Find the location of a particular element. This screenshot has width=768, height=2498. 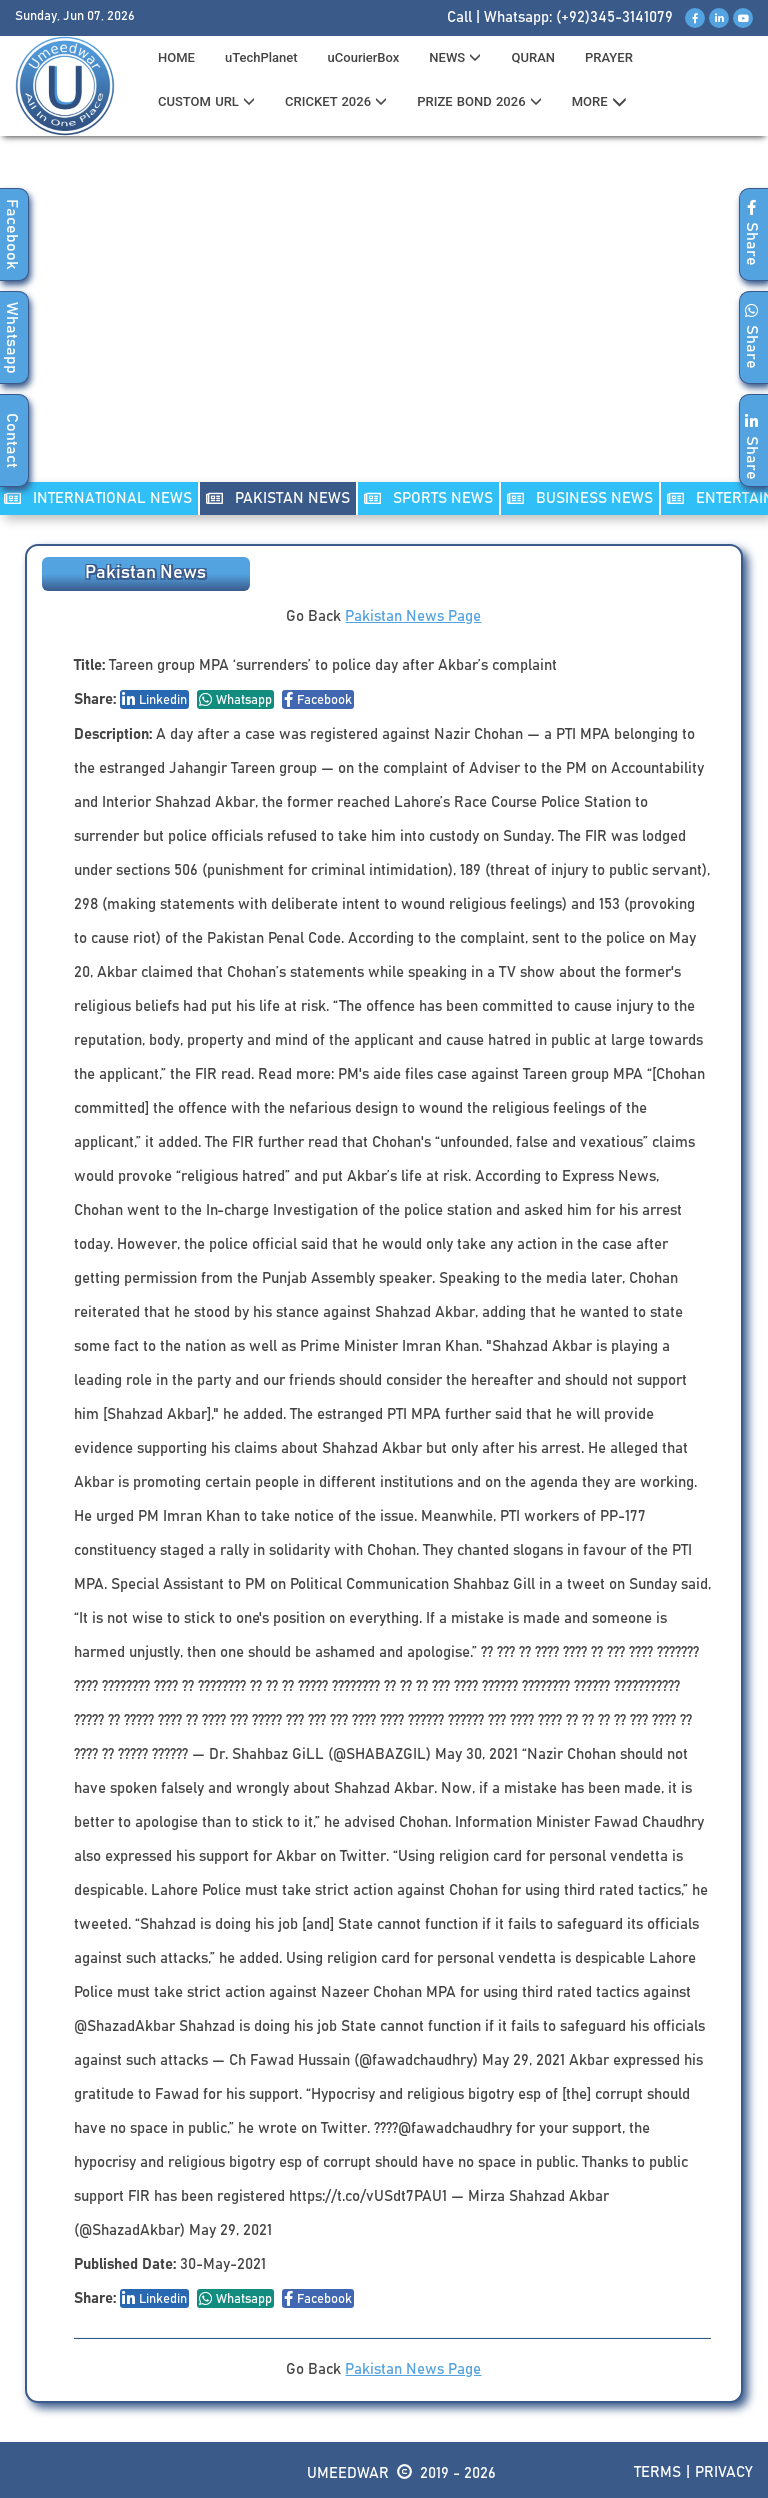

HOME is located at coordinates (176, 57).